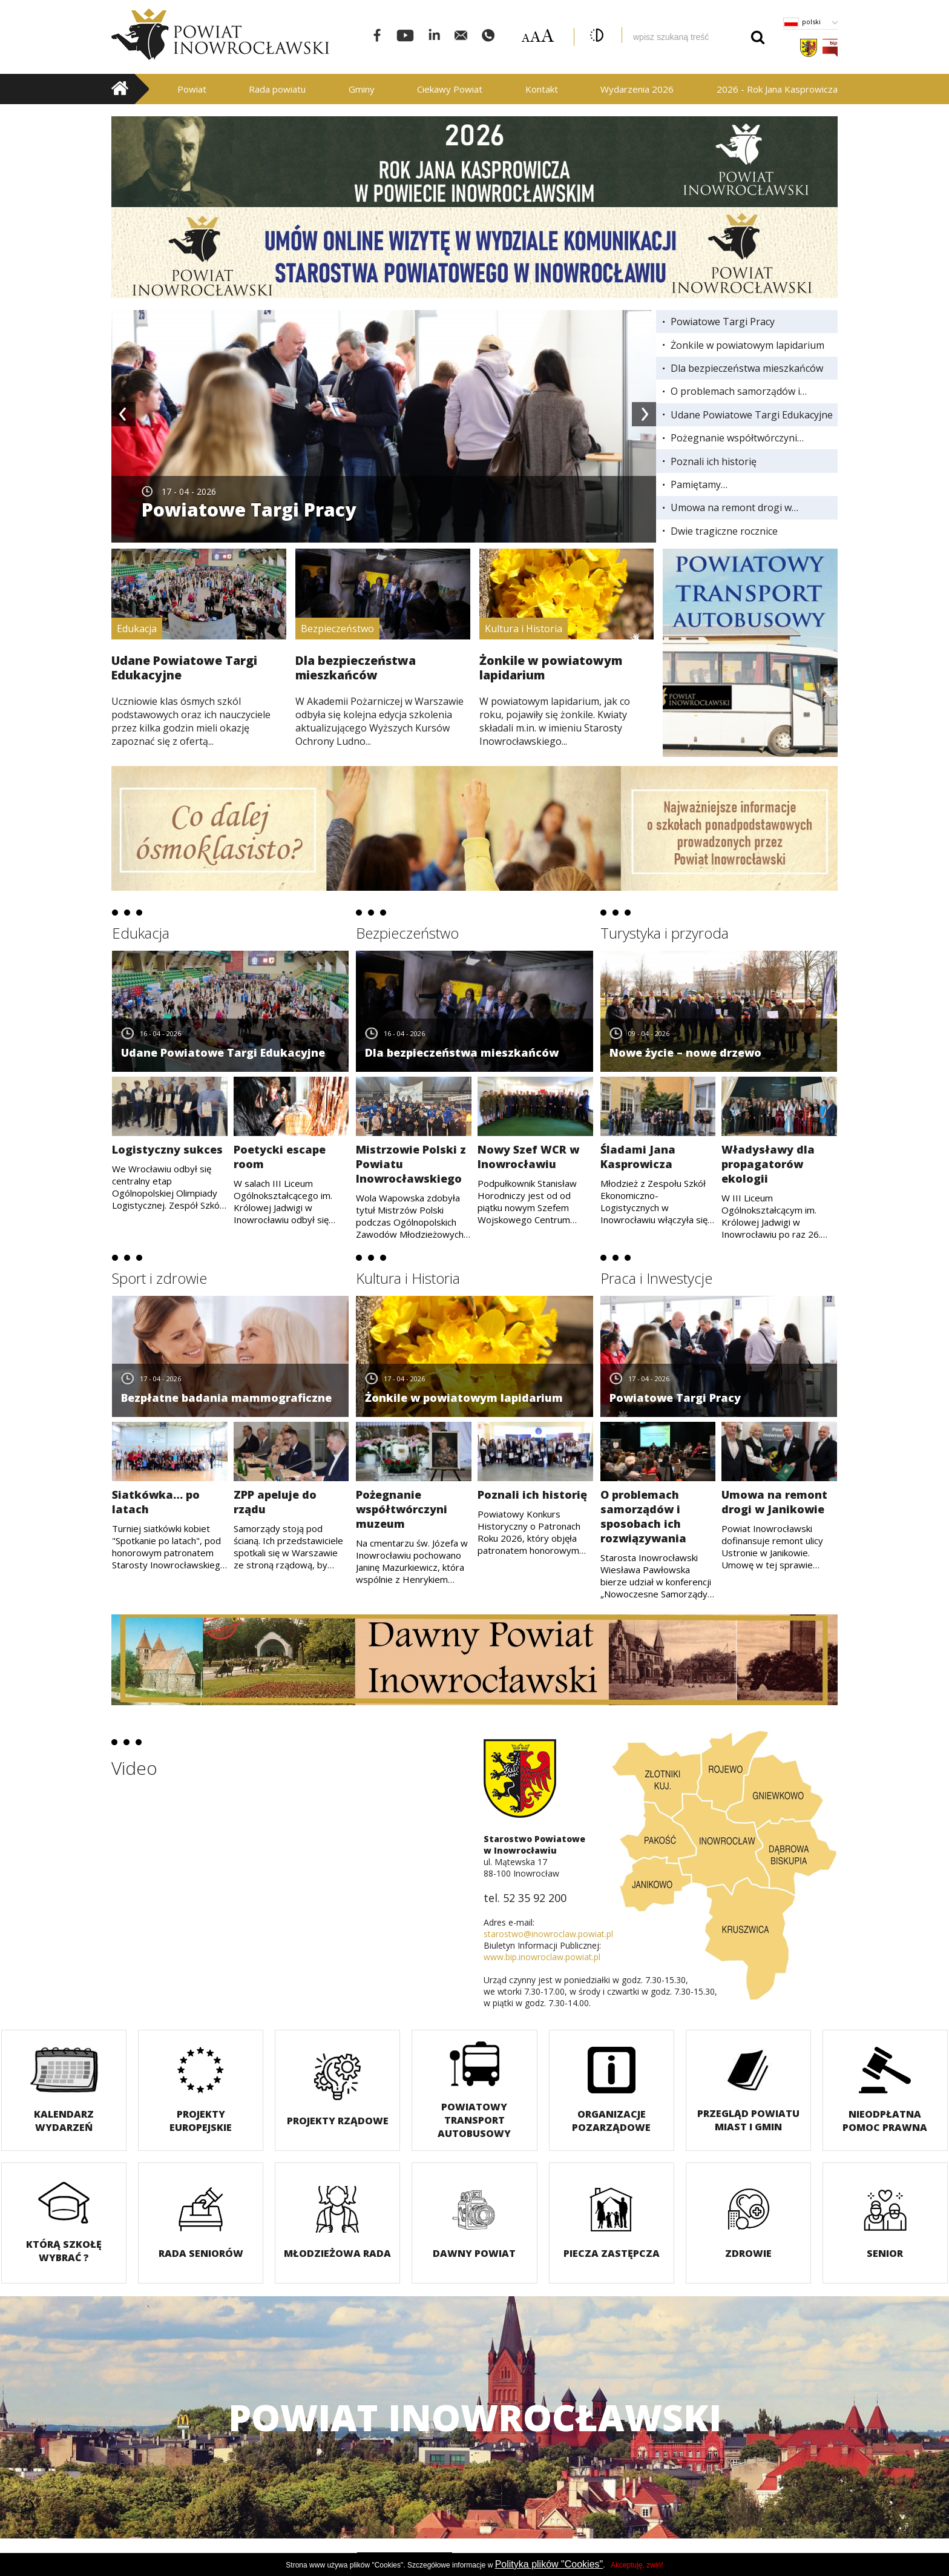 This screenshot has height=2576, width=949. What do you see at coordinates (723, 321) in the screenshot?
I see `Powiatowe Targi Pracy` at bounding box center [723, 321].